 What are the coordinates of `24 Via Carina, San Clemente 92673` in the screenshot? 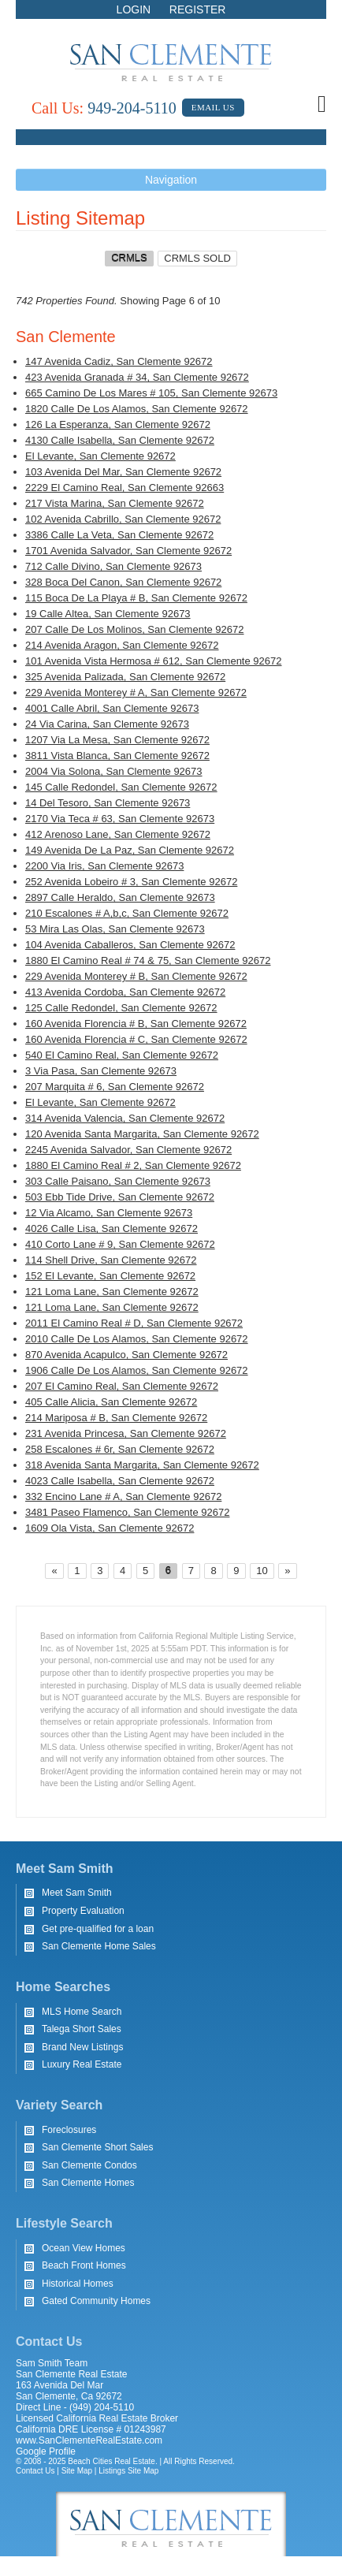 It's located at (107, 724).